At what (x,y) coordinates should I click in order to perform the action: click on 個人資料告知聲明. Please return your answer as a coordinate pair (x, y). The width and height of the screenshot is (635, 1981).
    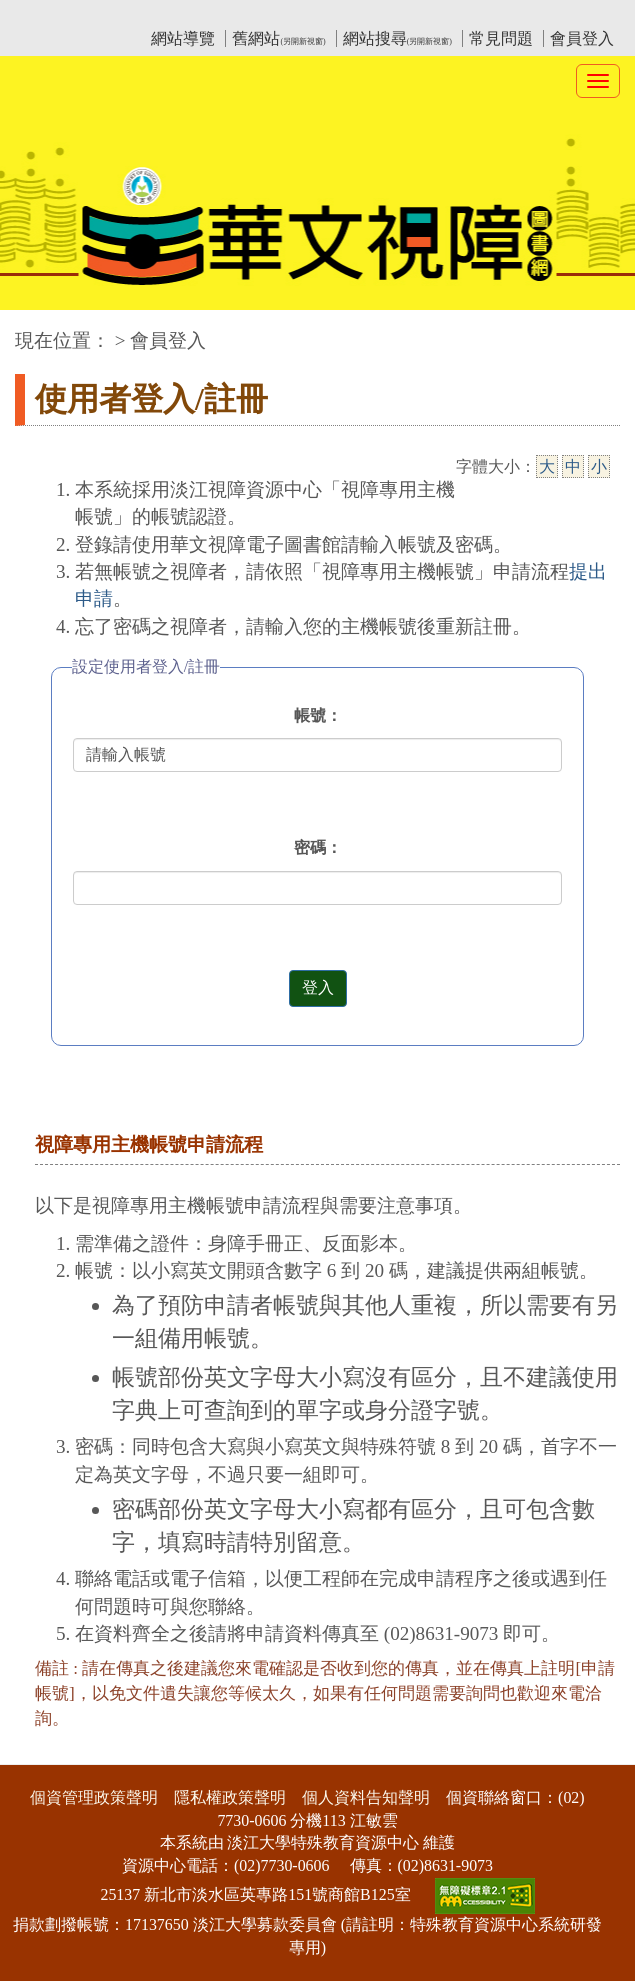
    Looking at the image, I should click on (366, 1797).